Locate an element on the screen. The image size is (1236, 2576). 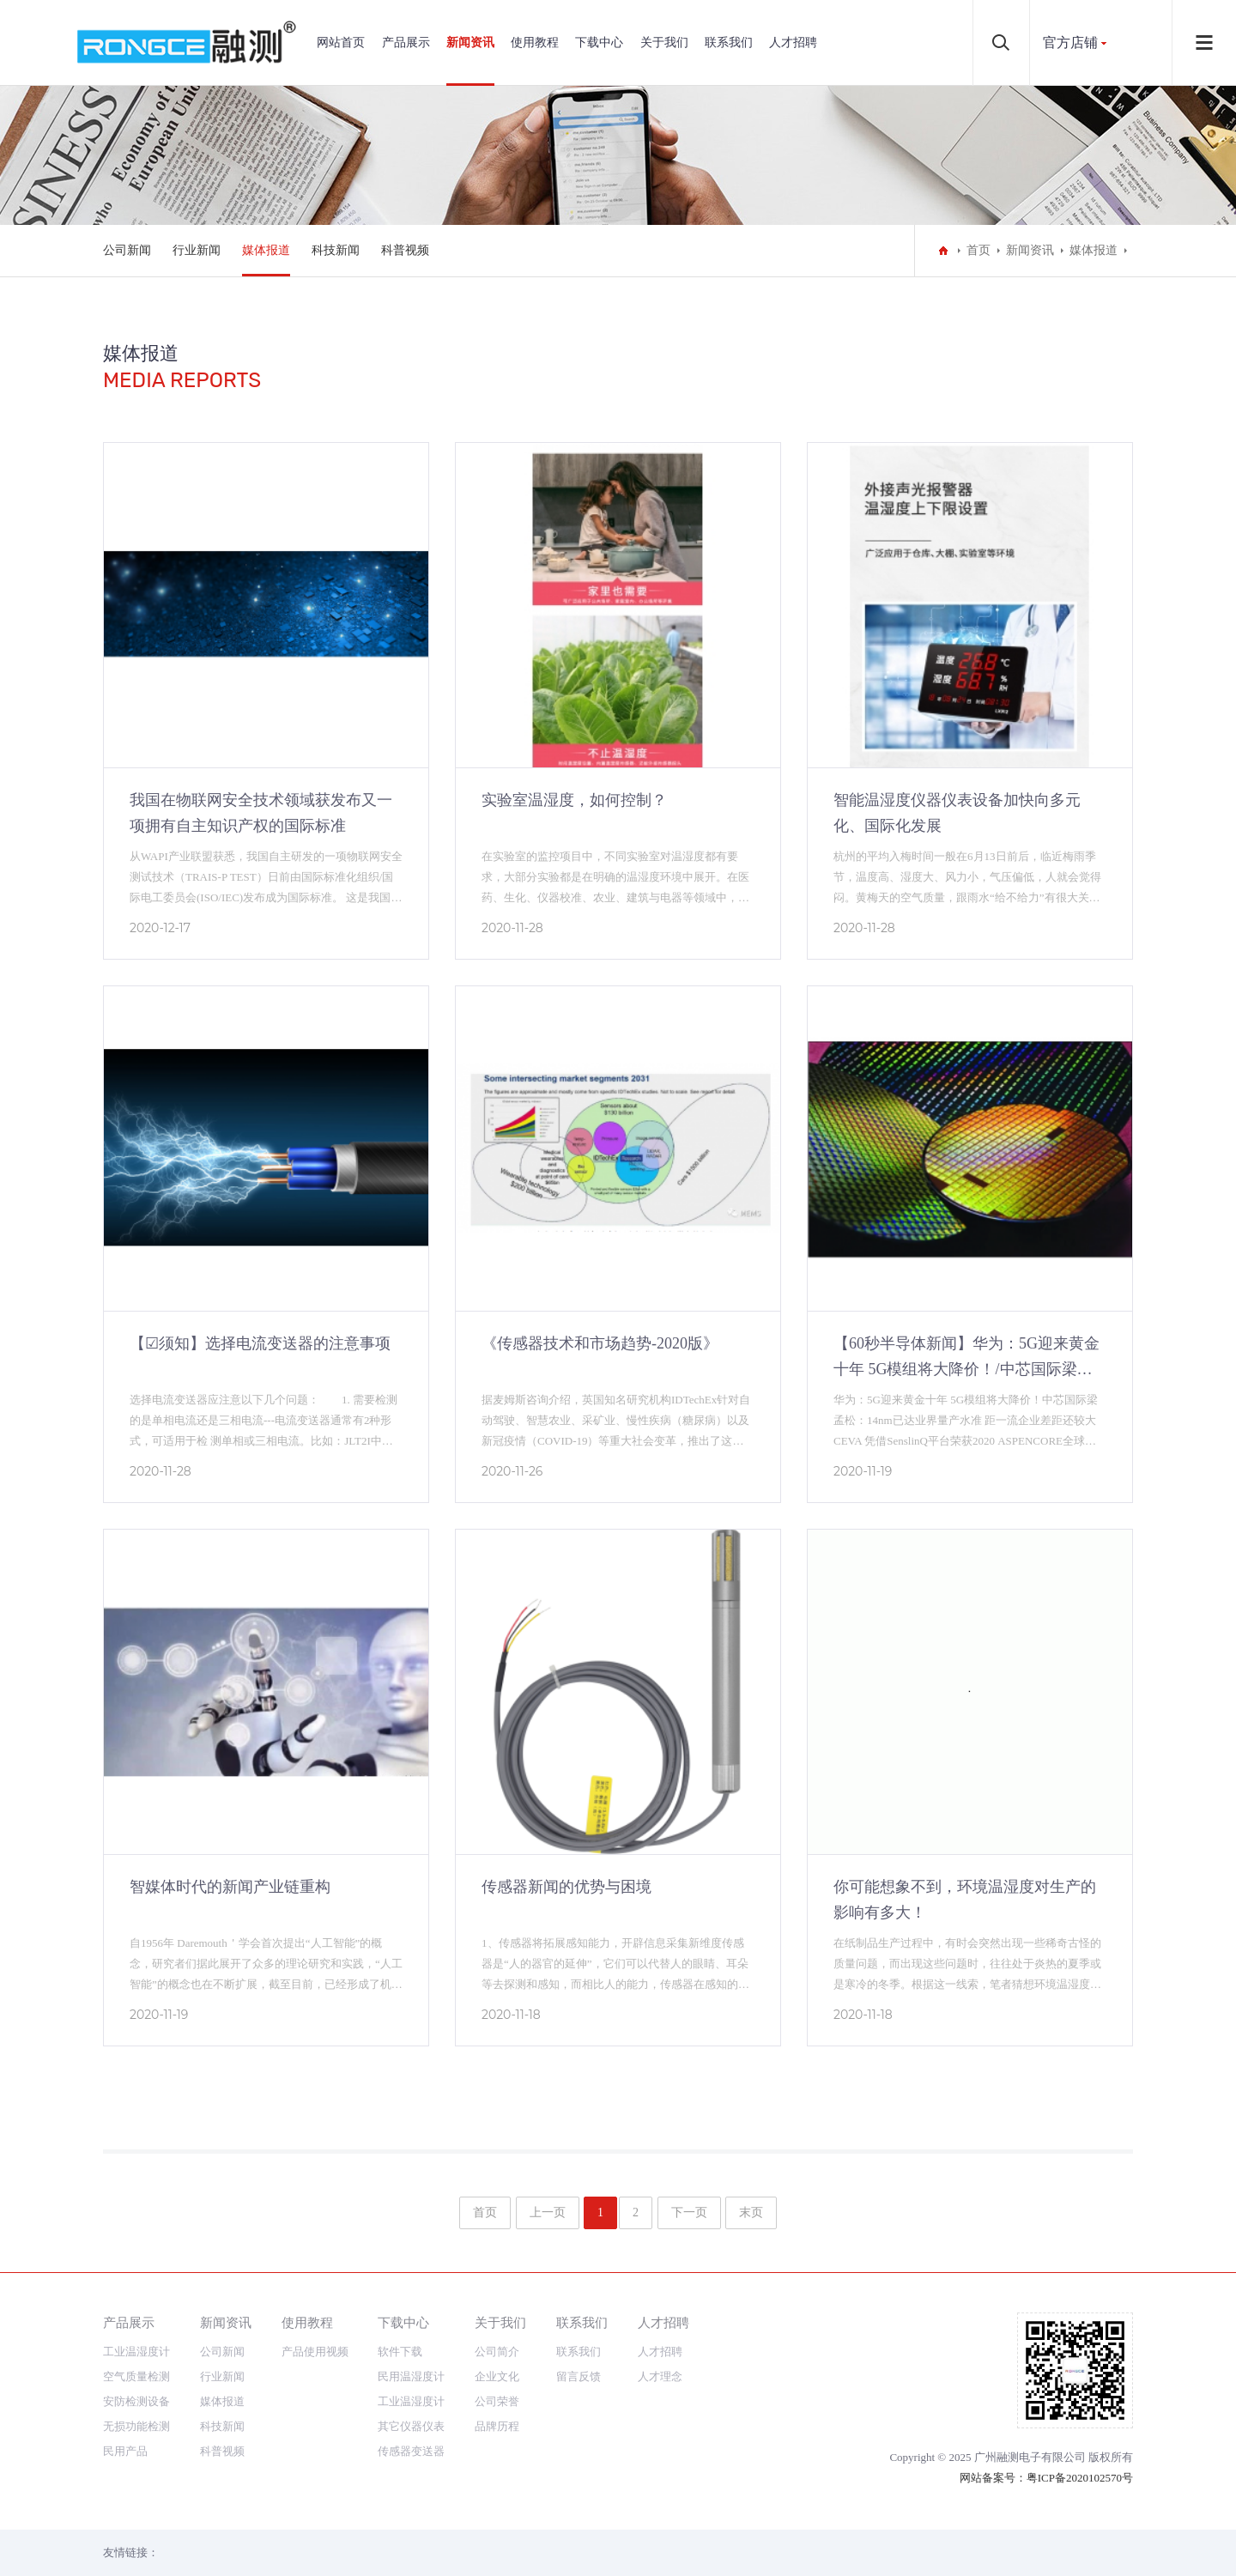
粤ICP备2020102570号 is located at coordinates (1080, 2477).